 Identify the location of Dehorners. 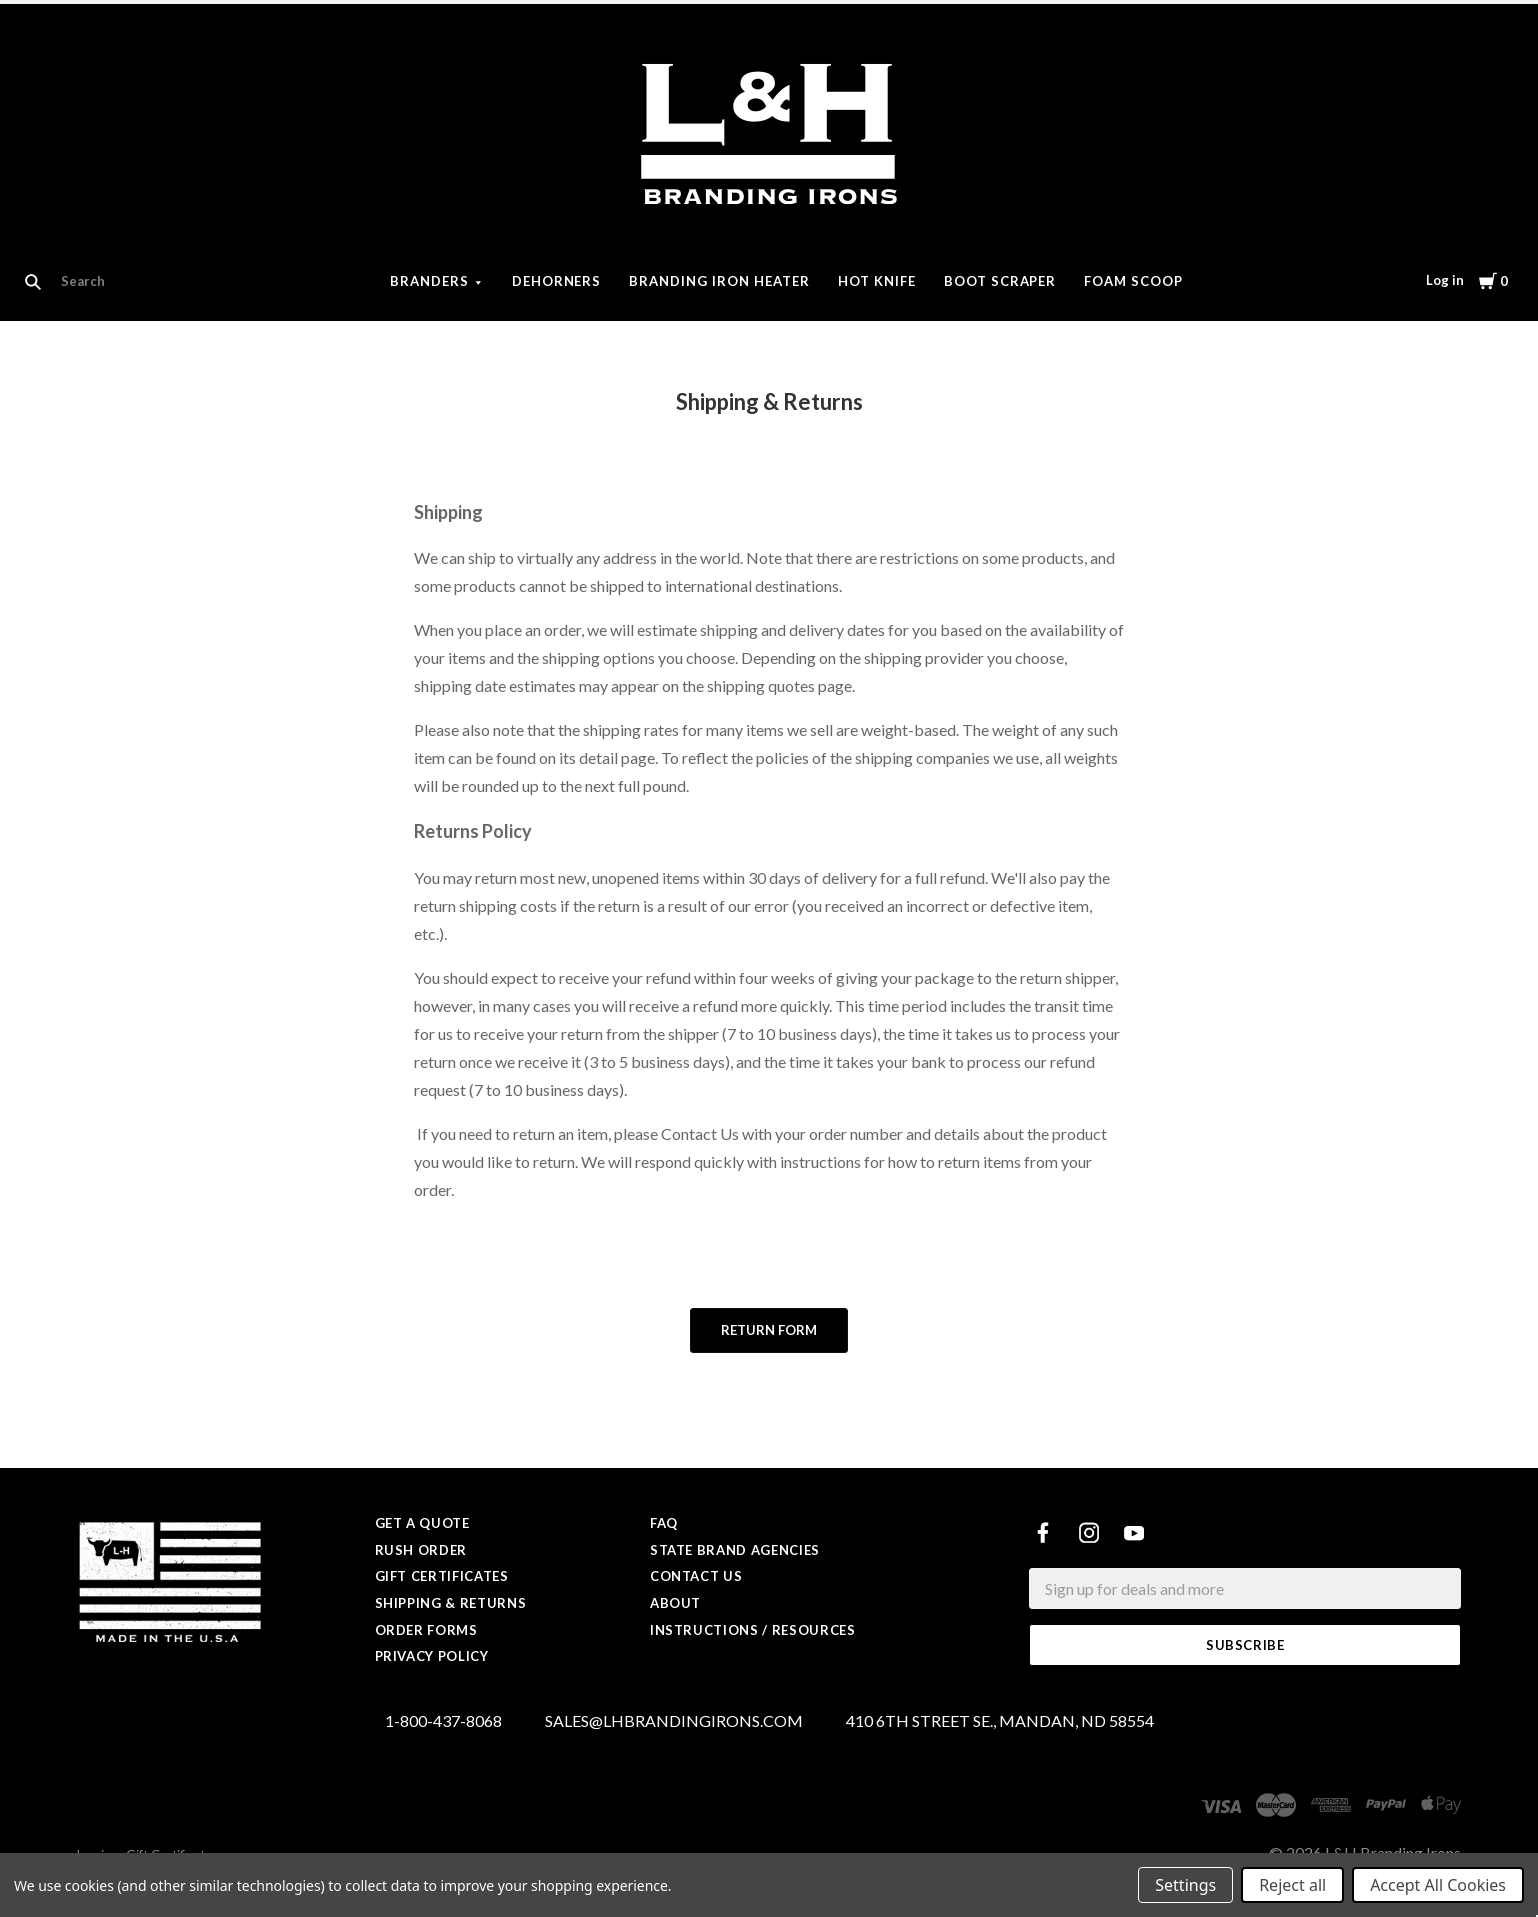
(557, 281).